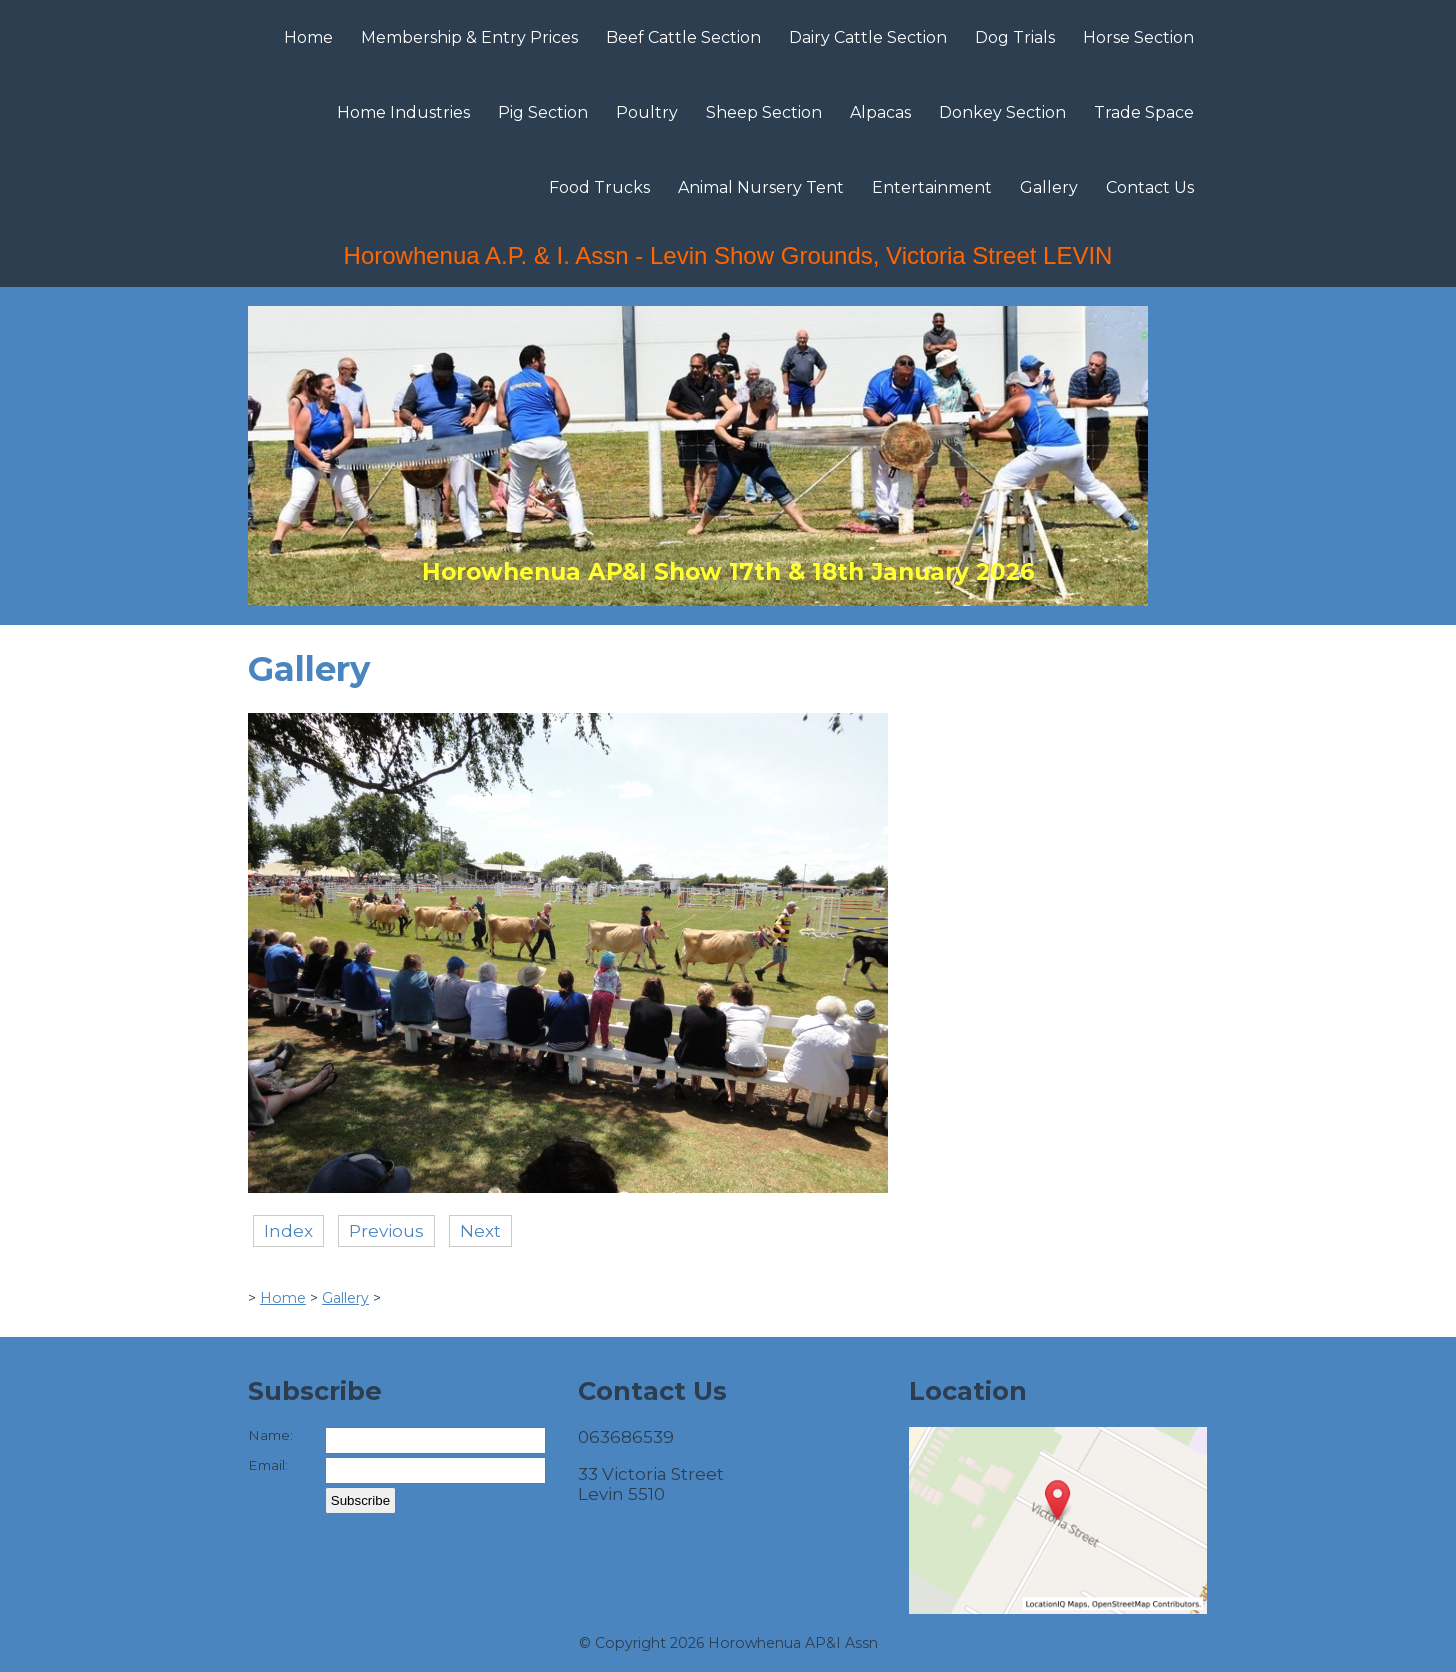 The image size is (1456, 1672). Describe the element at coordinates (469, 37) in the screenshot. I see `Membership & Entry Prices` at that location.